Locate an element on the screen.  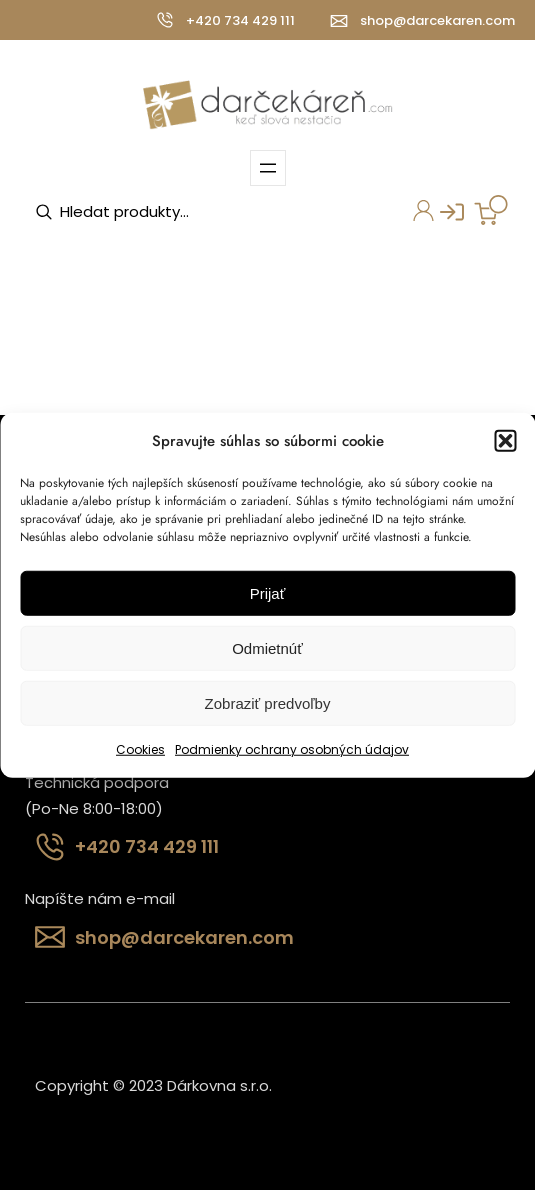
Prijať is located at coordinates (268, 593).